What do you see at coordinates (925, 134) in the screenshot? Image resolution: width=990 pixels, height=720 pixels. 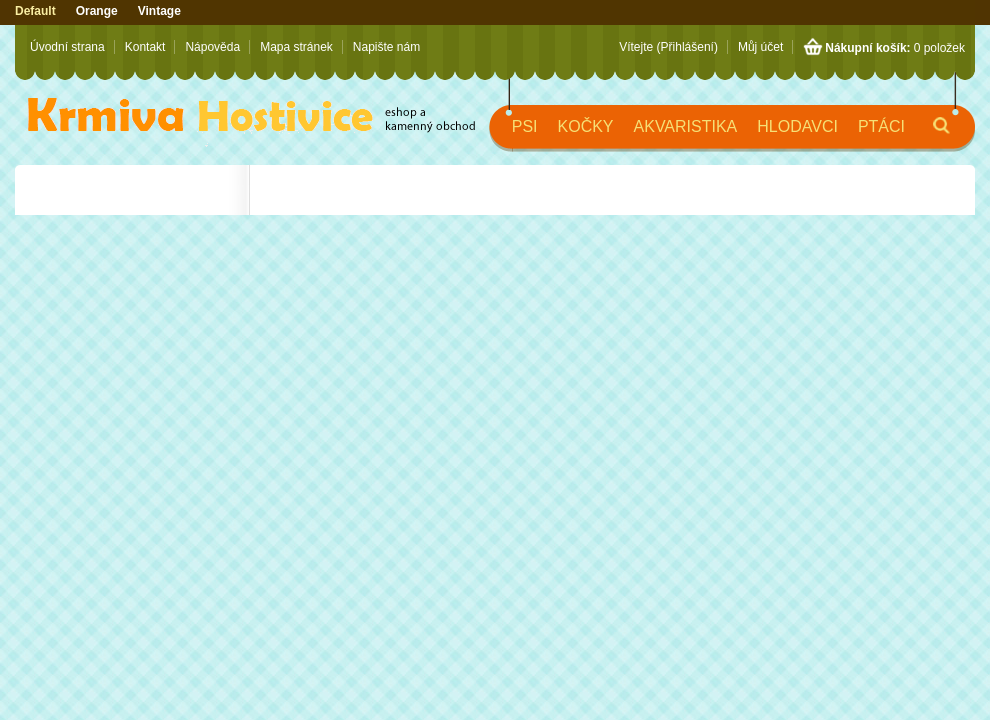 I see `Hledat` at bounding box center [925, 134].